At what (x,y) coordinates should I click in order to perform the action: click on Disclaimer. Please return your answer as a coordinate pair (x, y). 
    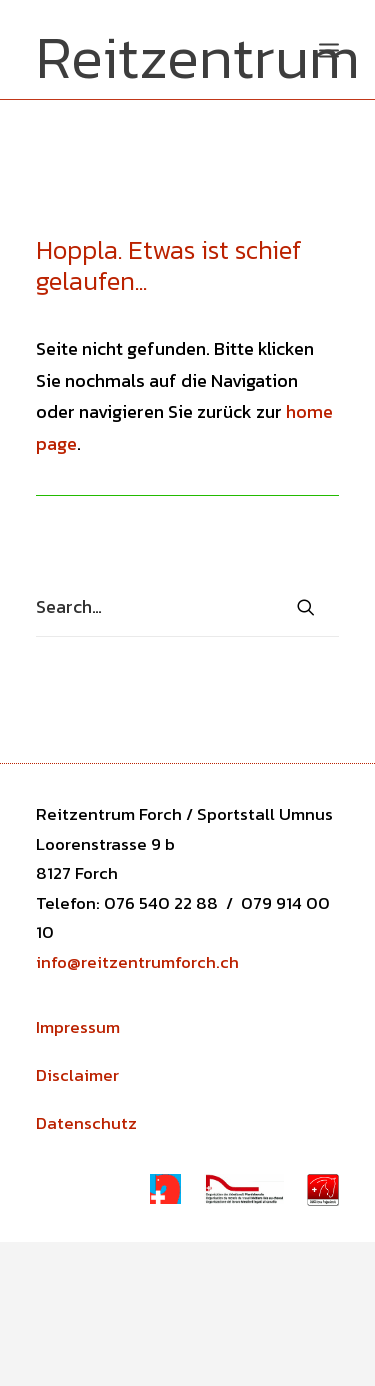
    Looking at the image, I should click on (77, 1075).